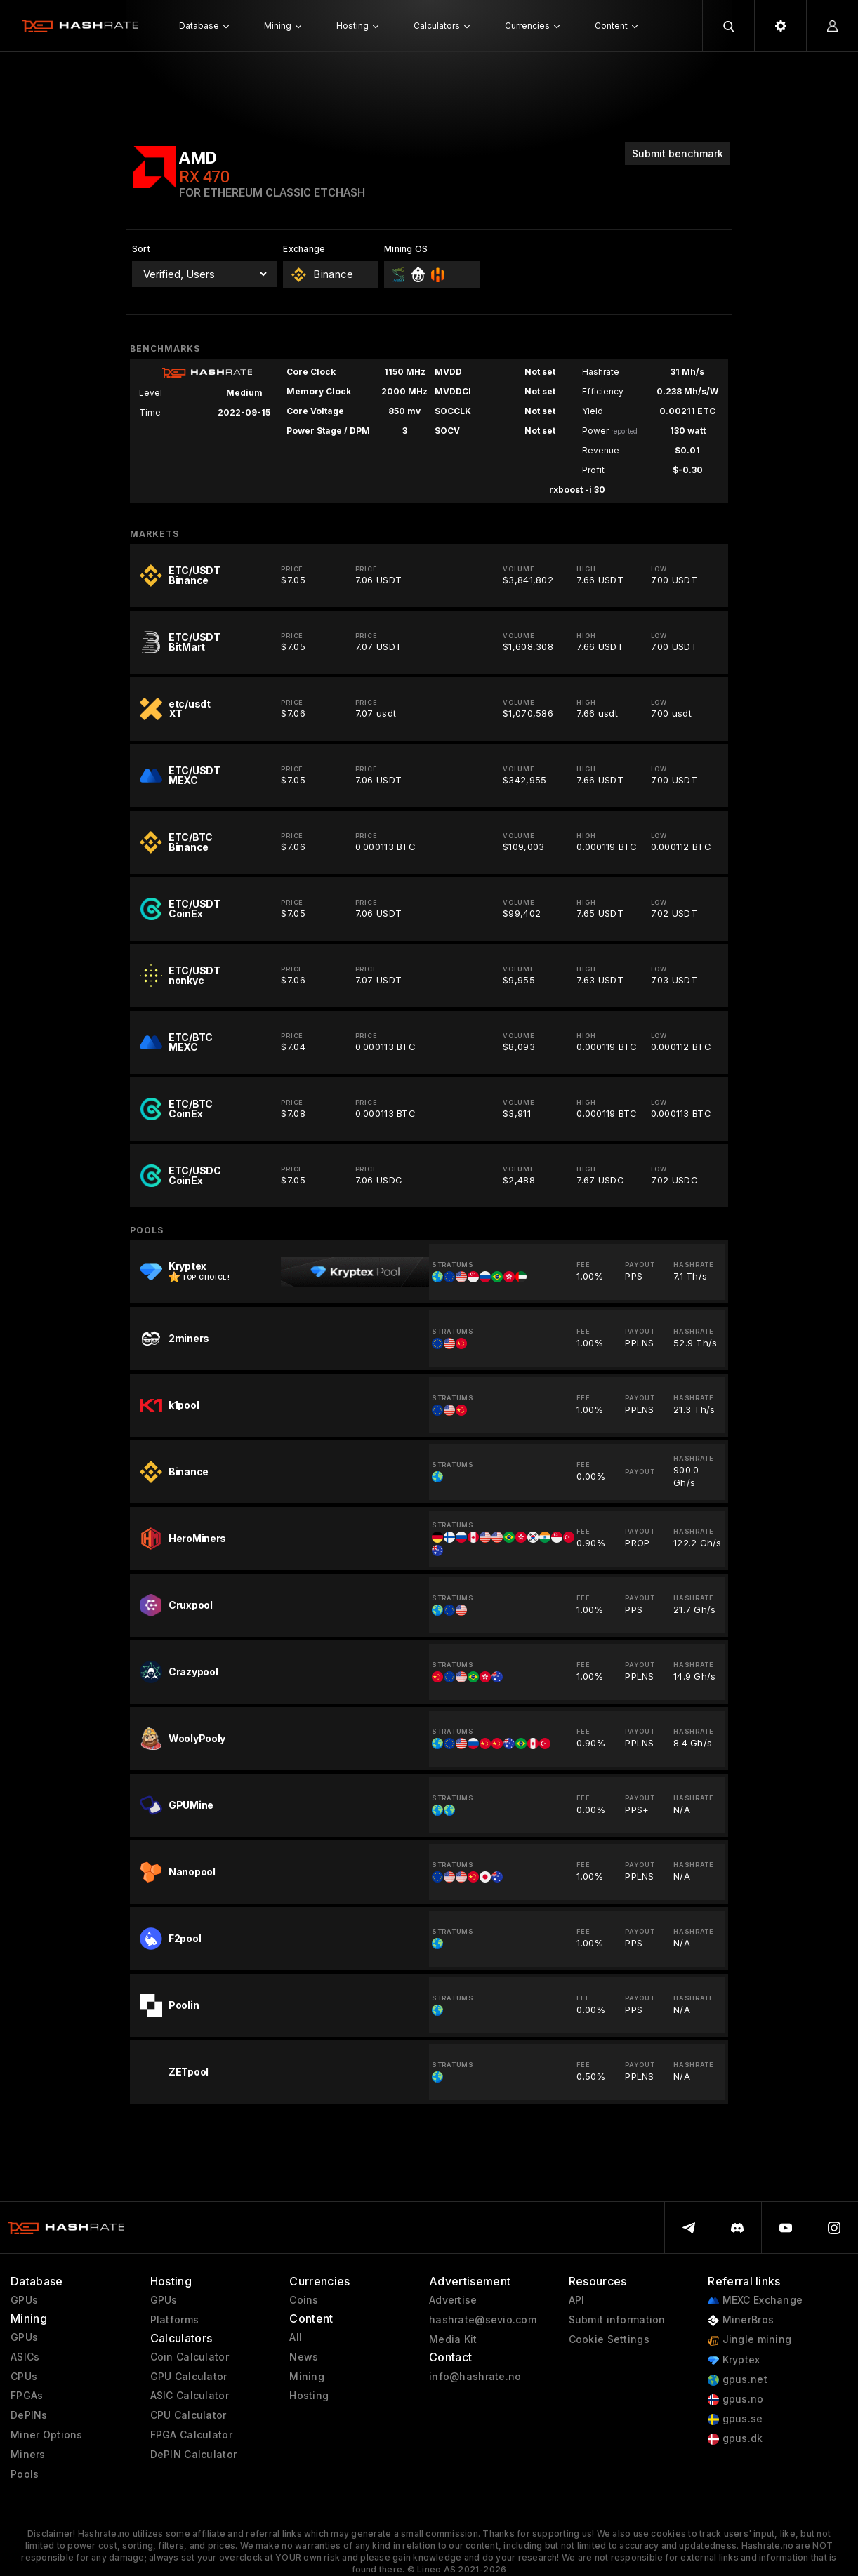 This screenshot has width=858, height=2576. What do you see at coordinates (306, 2376) in the screenshot?
I see `Mining` at bounding box center [306, 2376].